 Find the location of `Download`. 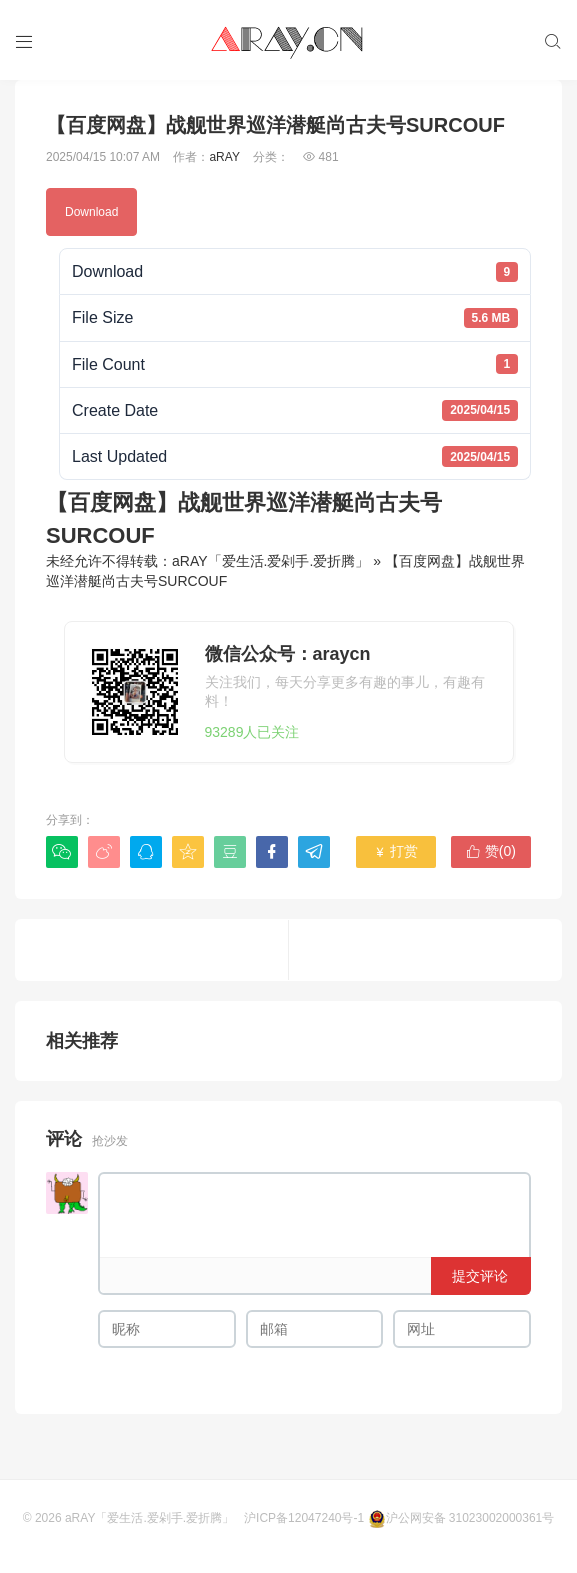

Download is located at coordinates (91, 212).